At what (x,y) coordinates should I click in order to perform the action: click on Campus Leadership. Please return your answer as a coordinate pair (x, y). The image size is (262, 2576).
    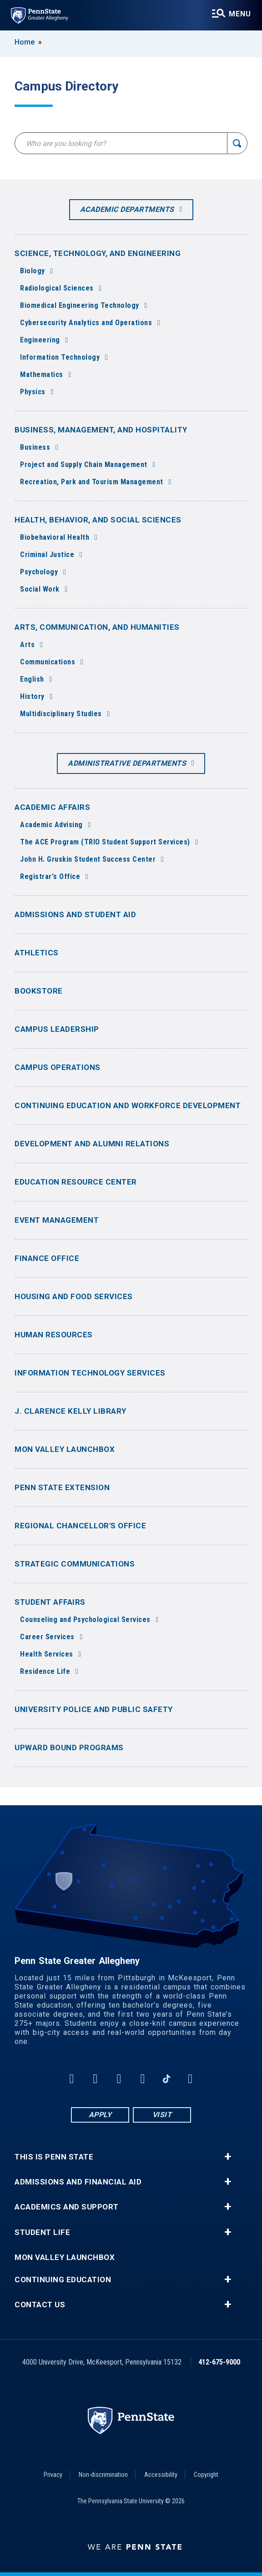
    Looking at the image, I should click on (57, 1029).